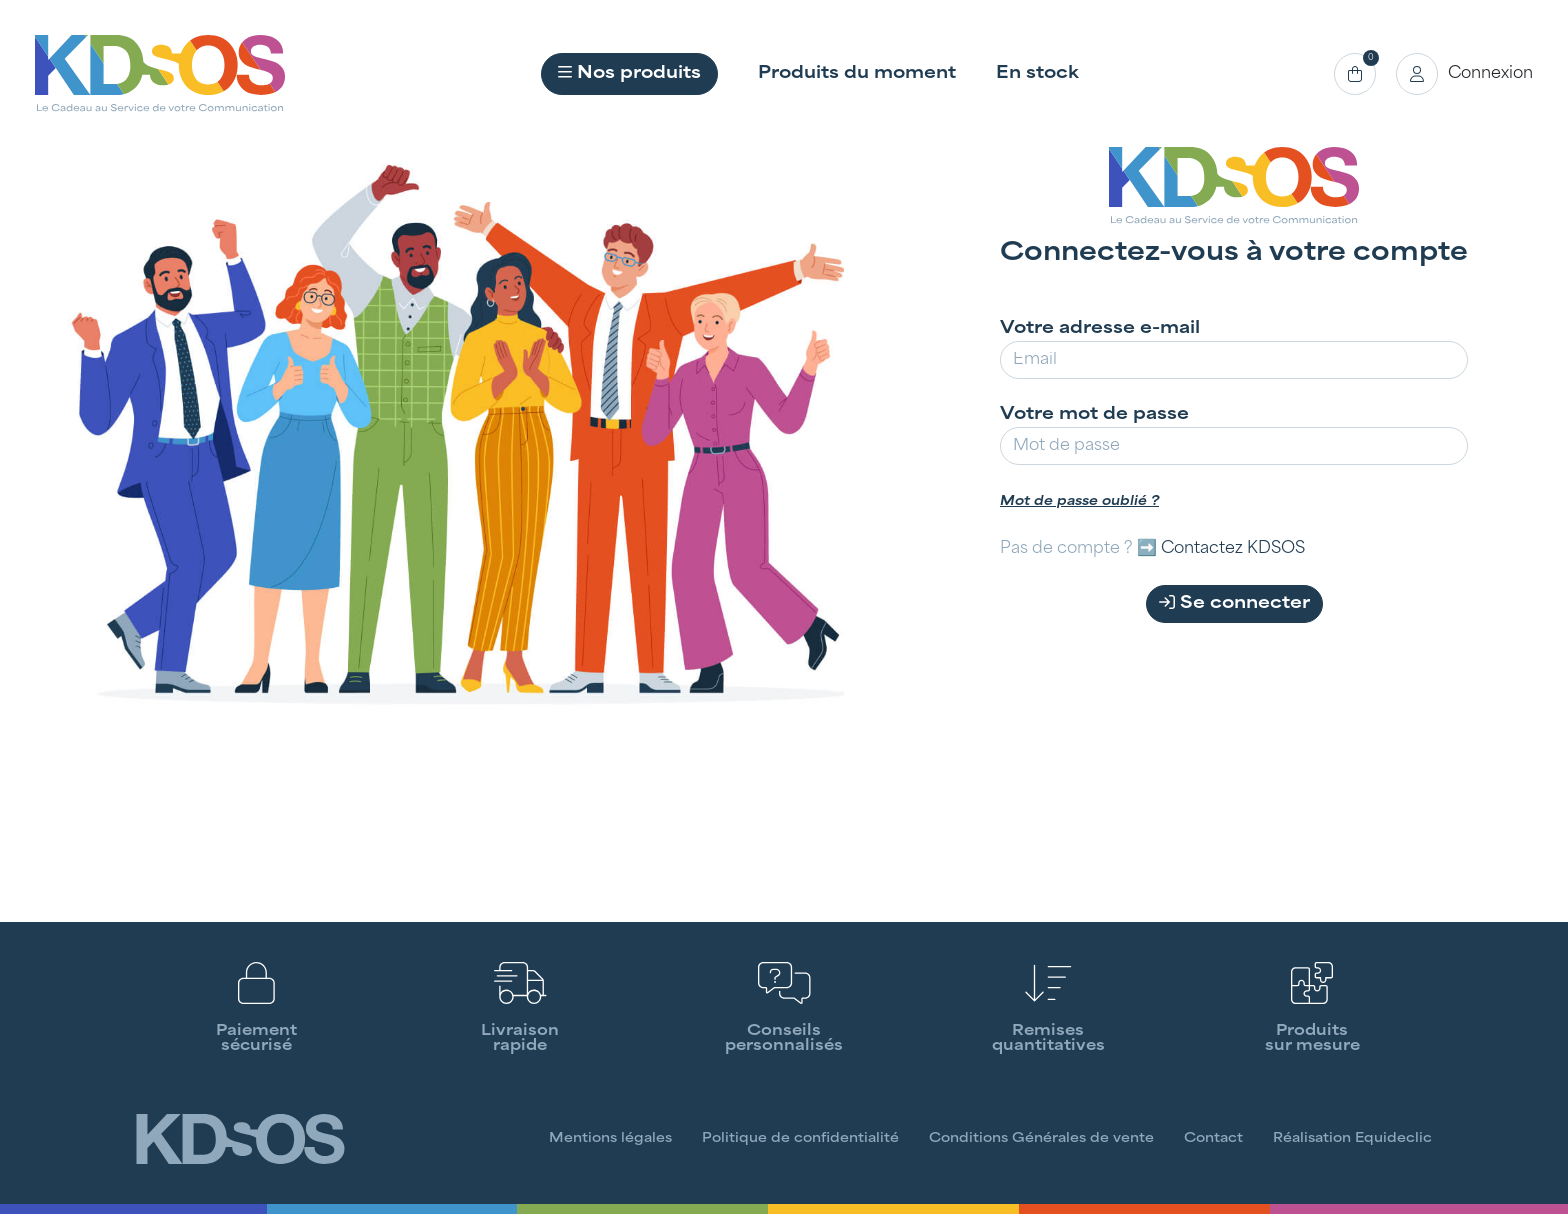  Describe the element at coordinates (1094, 415) in the screenshot. I see `Votre mot de passe` at that location.